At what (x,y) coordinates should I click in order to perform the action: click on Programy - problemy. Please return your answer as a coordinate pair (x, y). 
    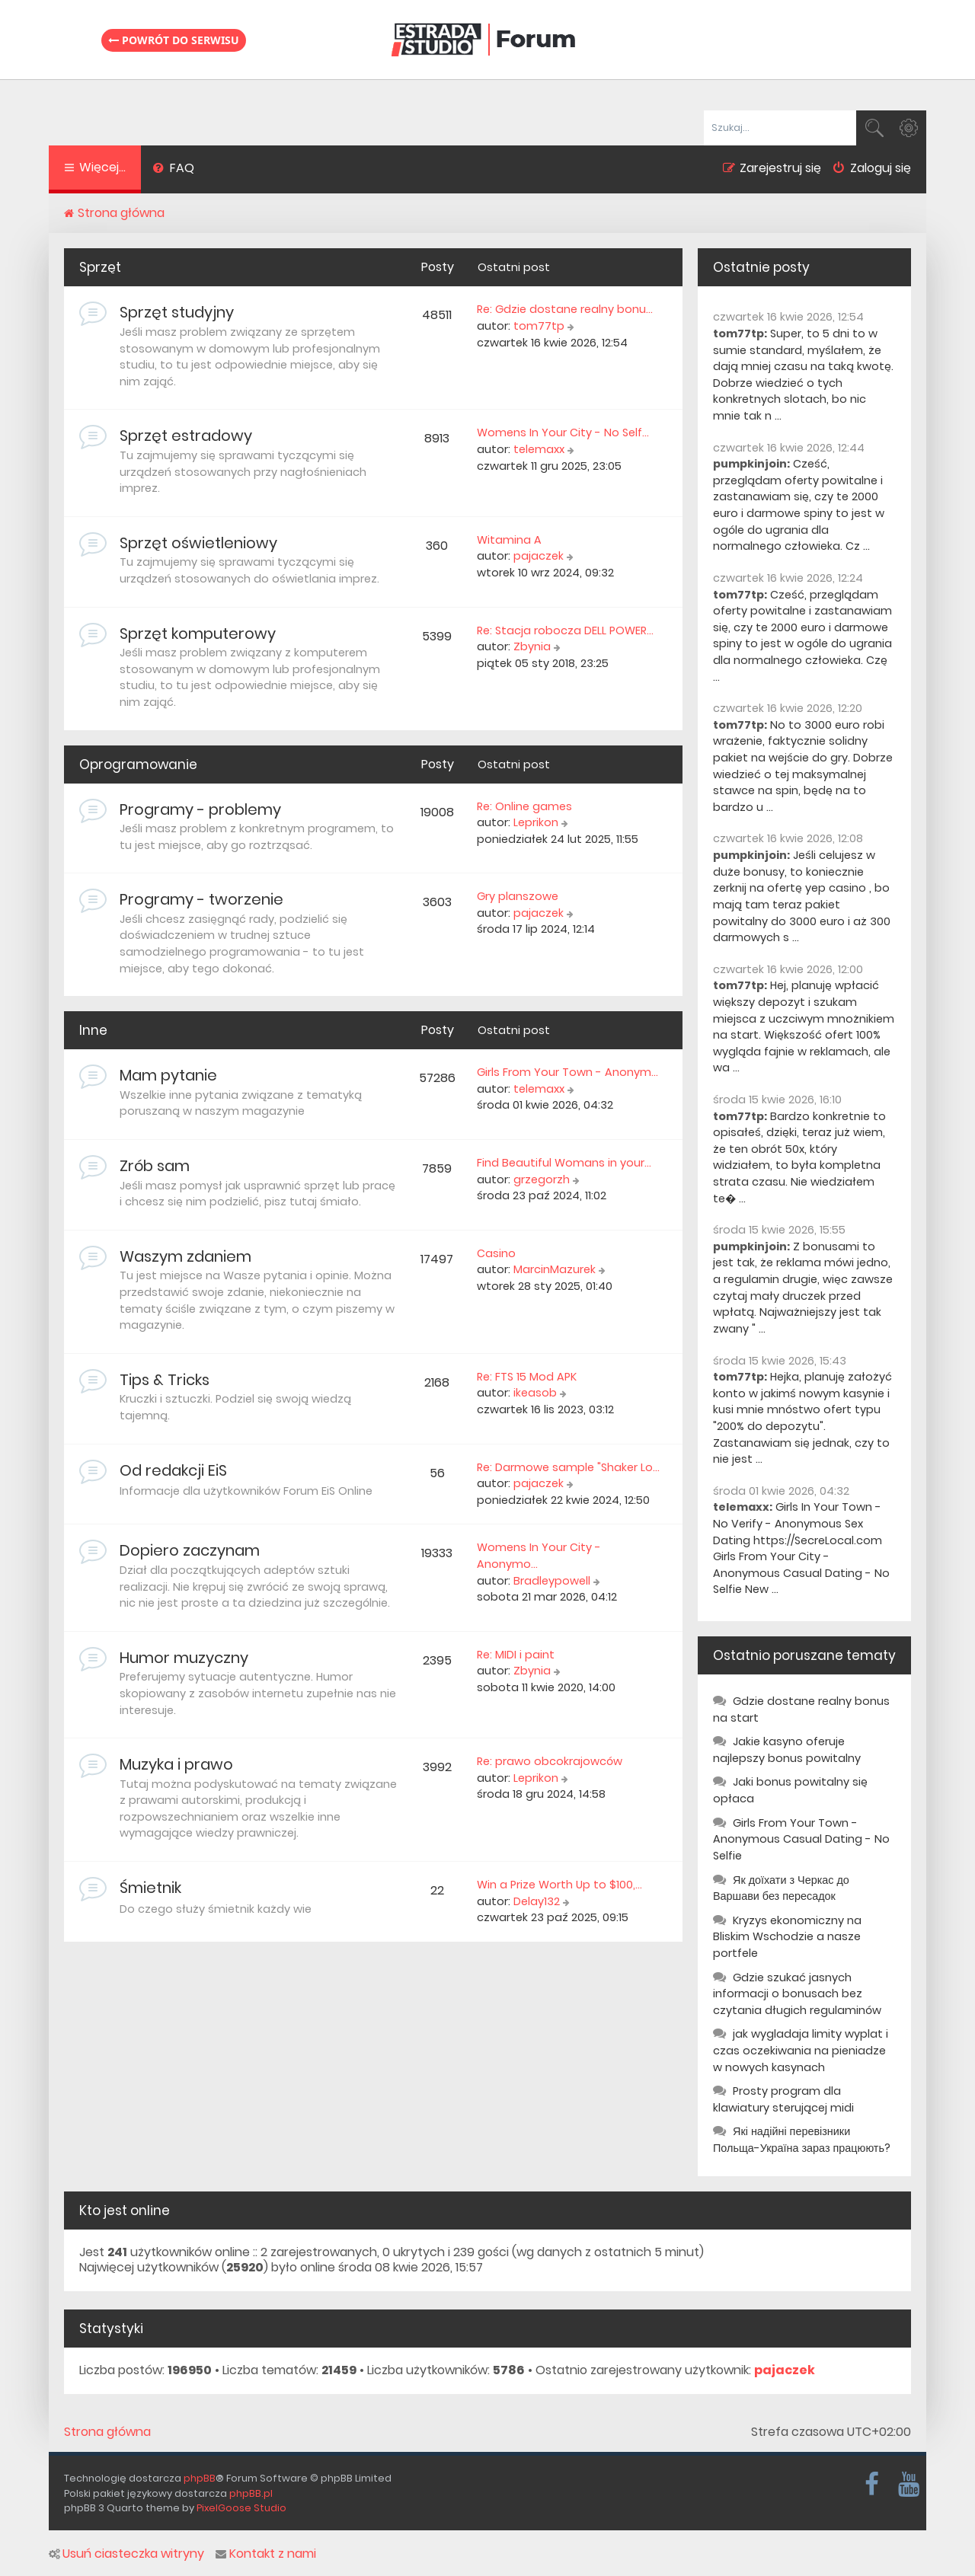
    Looking at the image, I should click on (200, 809).